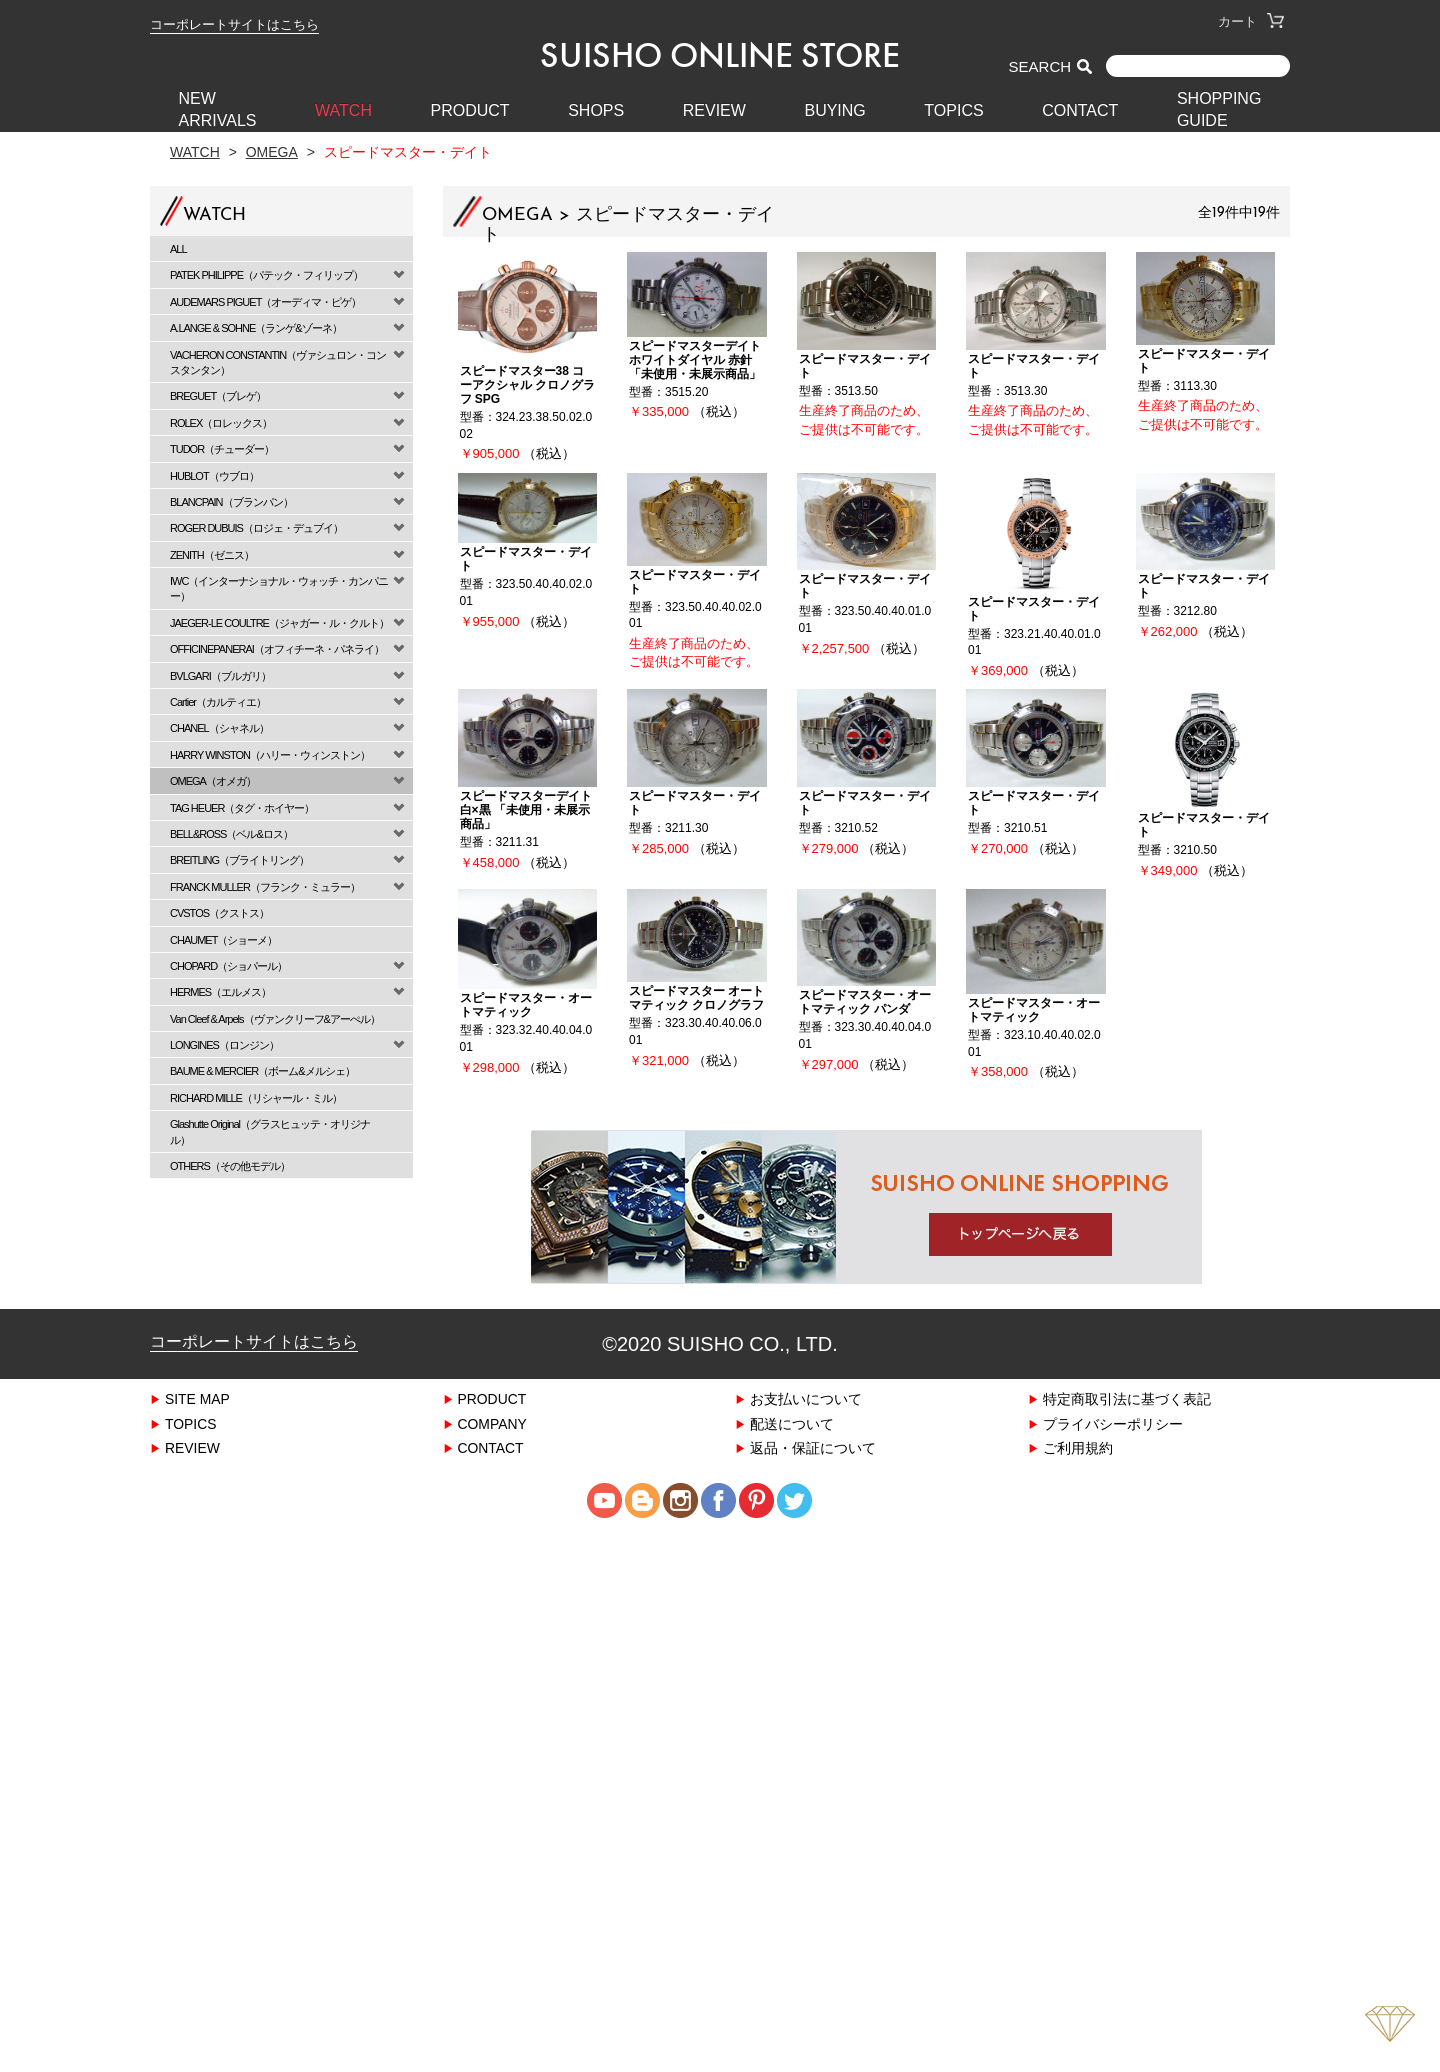 The height and width of the screenshot is (2072, 1440). What do you see at coordinates (222, 448) in the screenshot?
I see `TUDOR（チューダー）` at bounding box center [222, 448].